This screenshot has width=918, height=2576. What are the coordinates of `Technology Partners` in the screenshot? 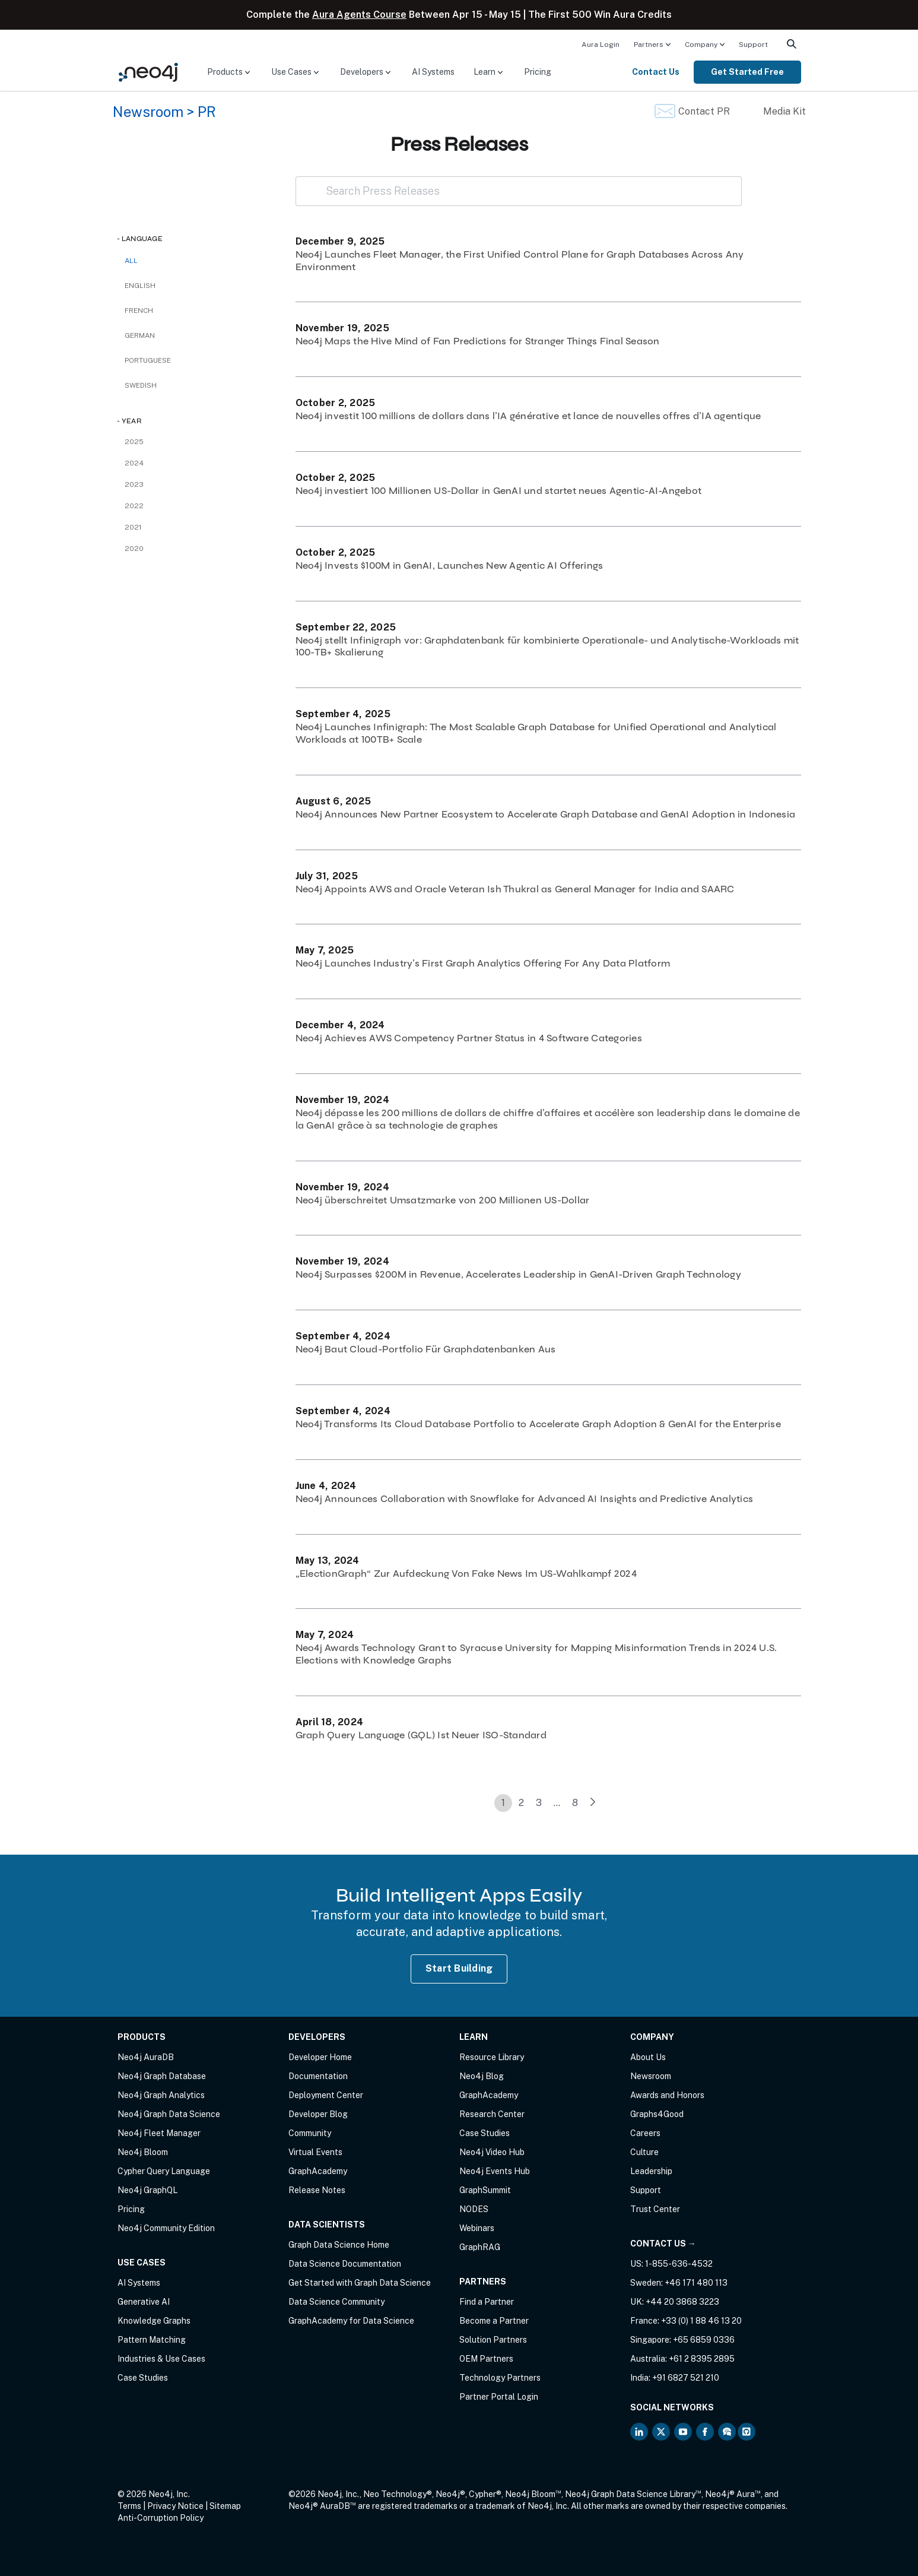 It's located at (500, 2377).